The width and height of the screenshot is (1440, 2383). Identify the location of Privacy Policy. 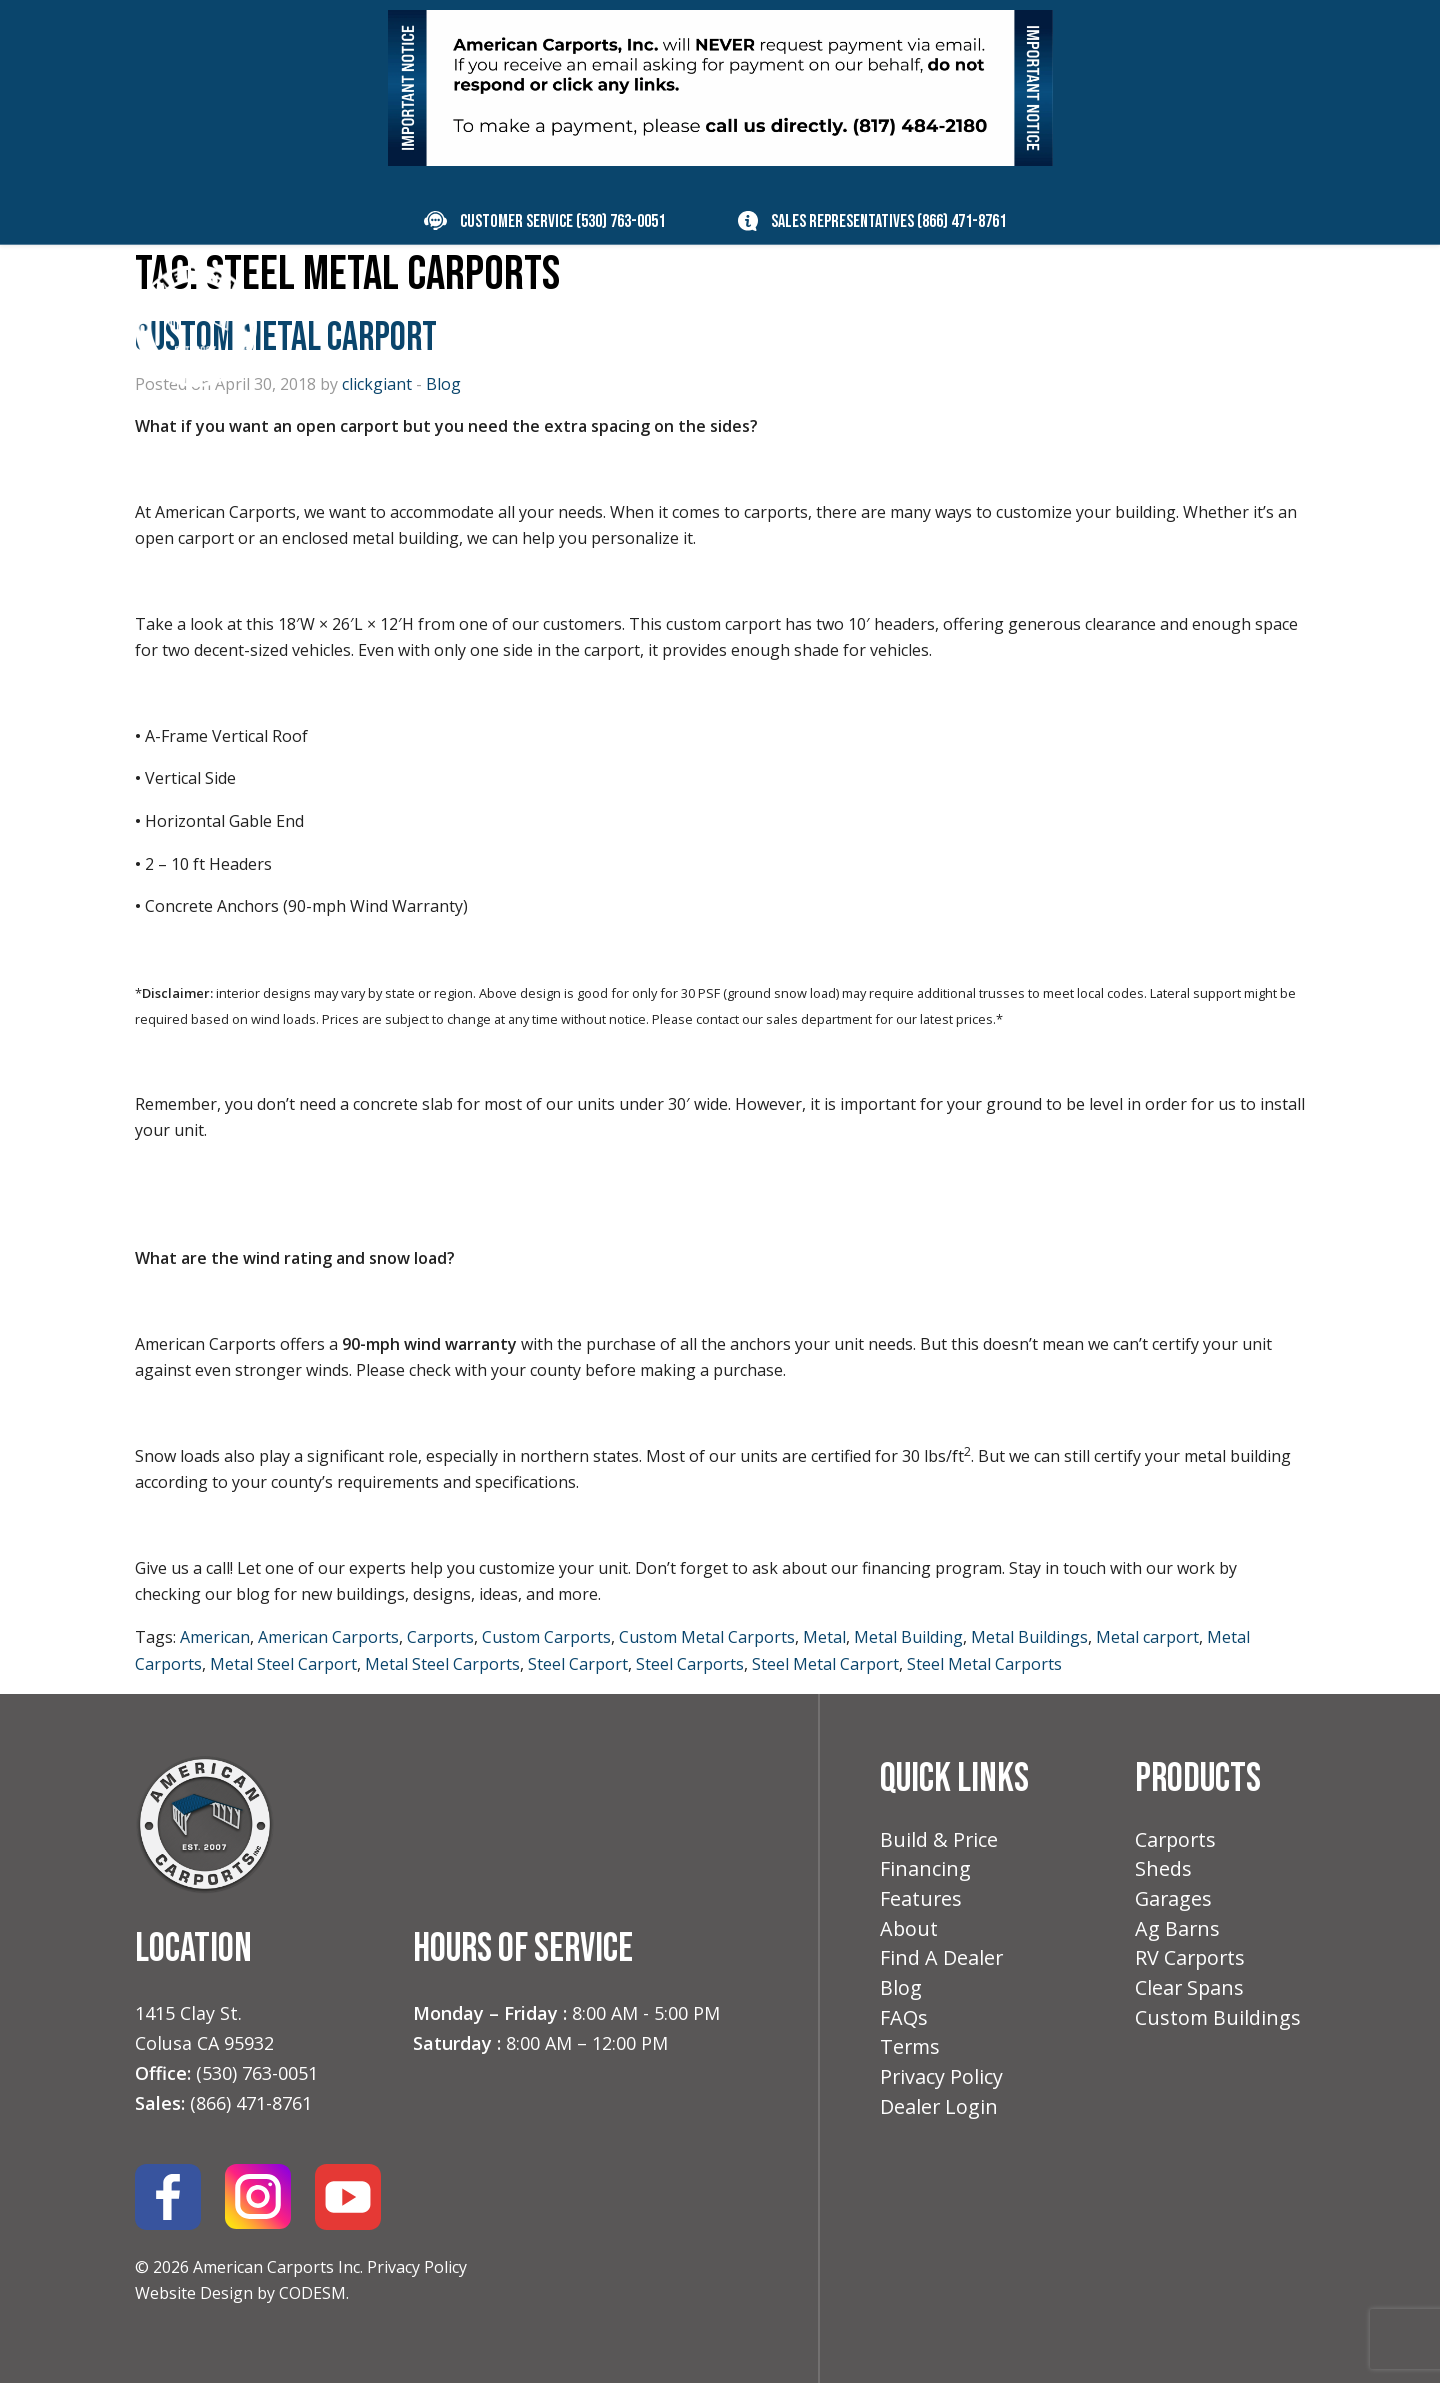
(417, 2267).